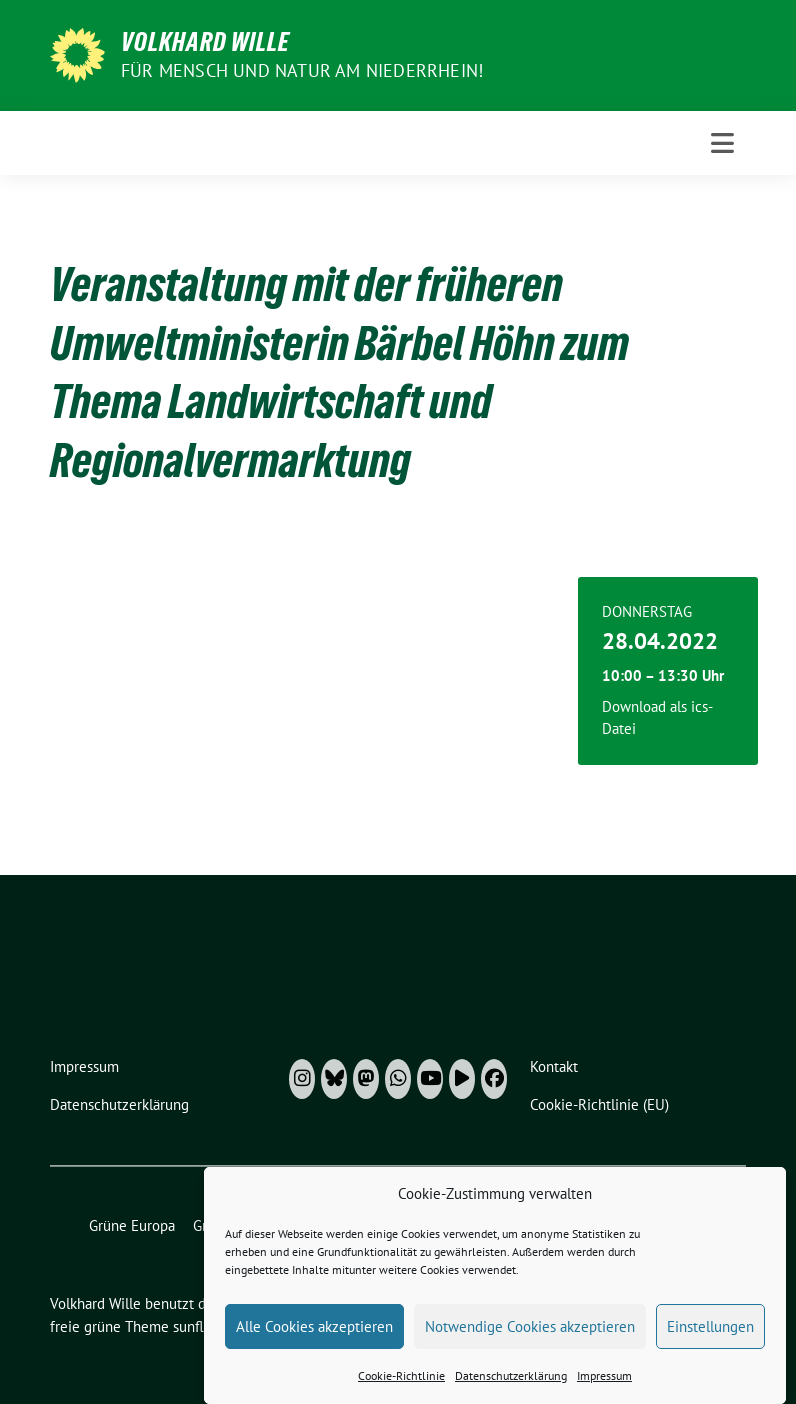 Image resolution: width=796 pixels, height=1404 pixels. What do you see at coordinates (710, 1343) in the screenshot?
I see `Einstellungen` at bounding box center [710, 1343].